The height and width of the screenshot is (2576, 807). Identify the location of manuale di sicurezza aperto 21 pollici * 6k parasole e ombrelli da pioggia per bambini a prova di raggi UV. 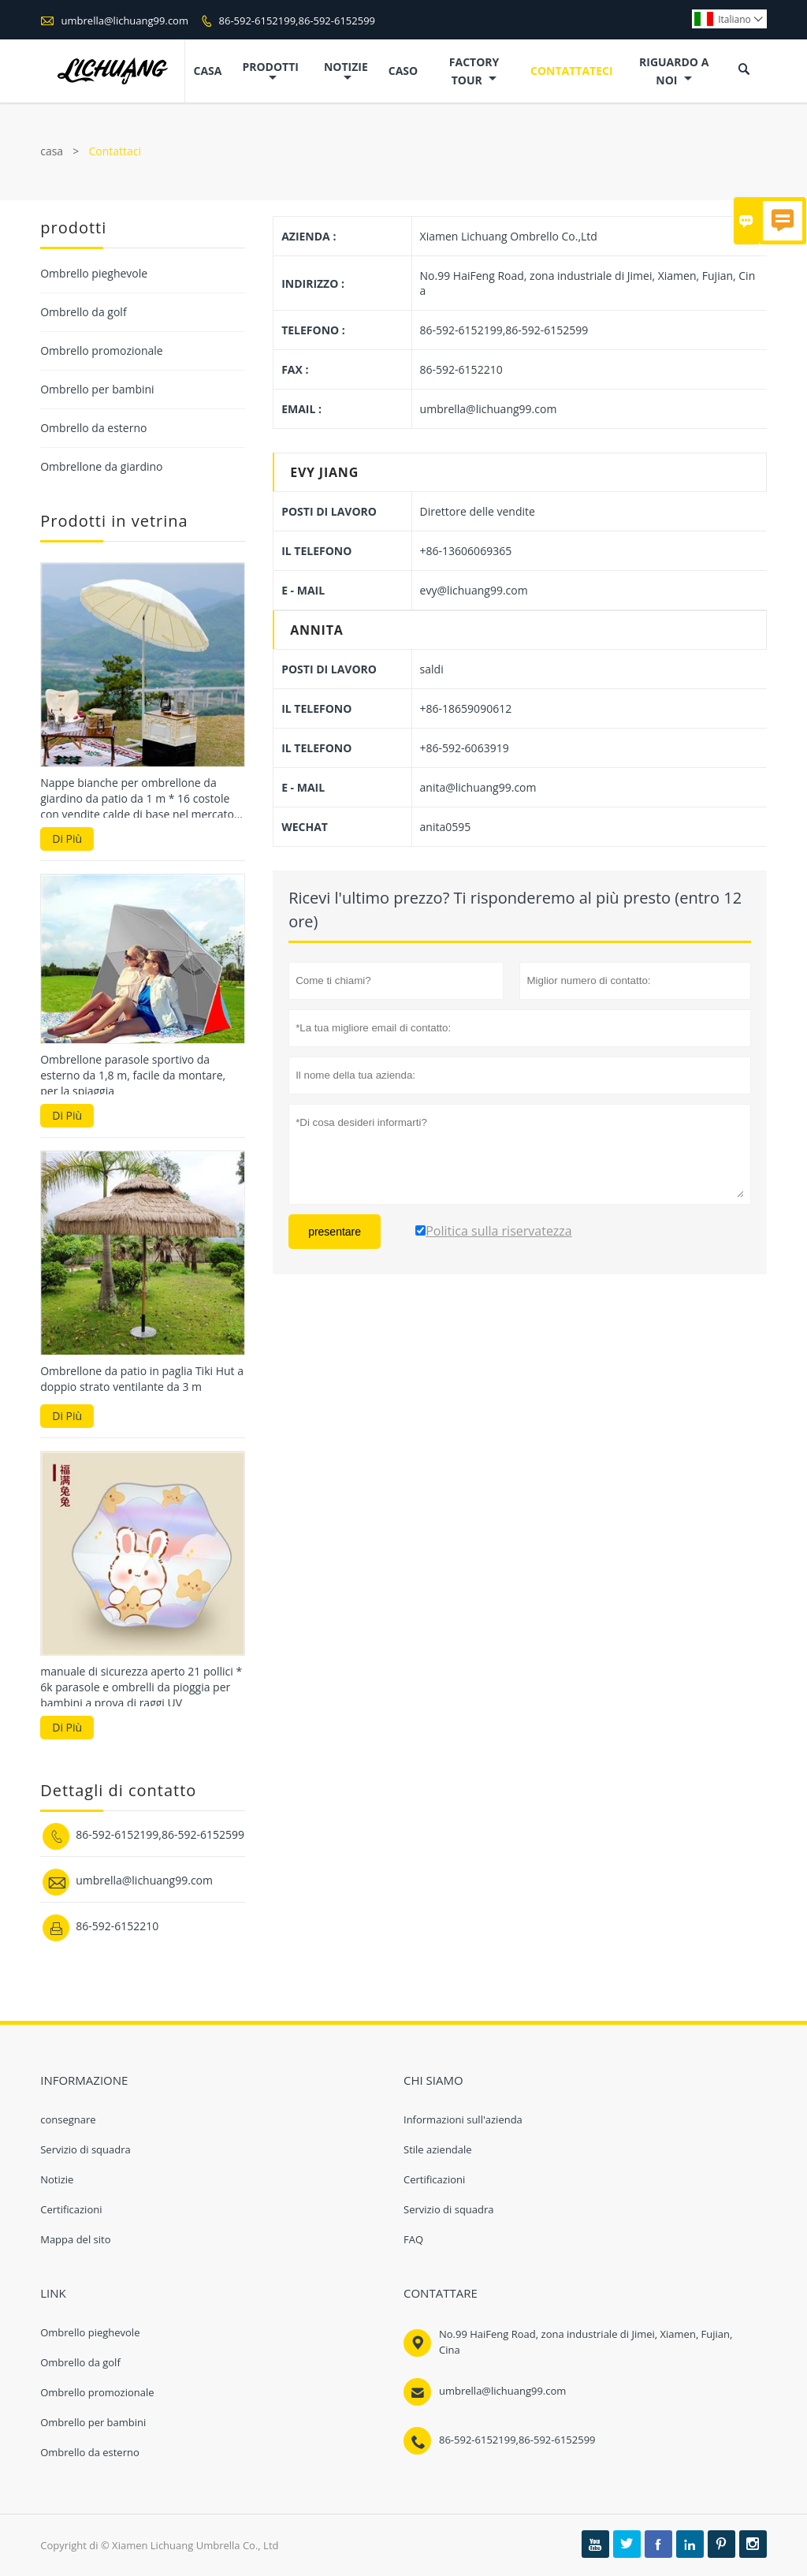
(141, 1687).